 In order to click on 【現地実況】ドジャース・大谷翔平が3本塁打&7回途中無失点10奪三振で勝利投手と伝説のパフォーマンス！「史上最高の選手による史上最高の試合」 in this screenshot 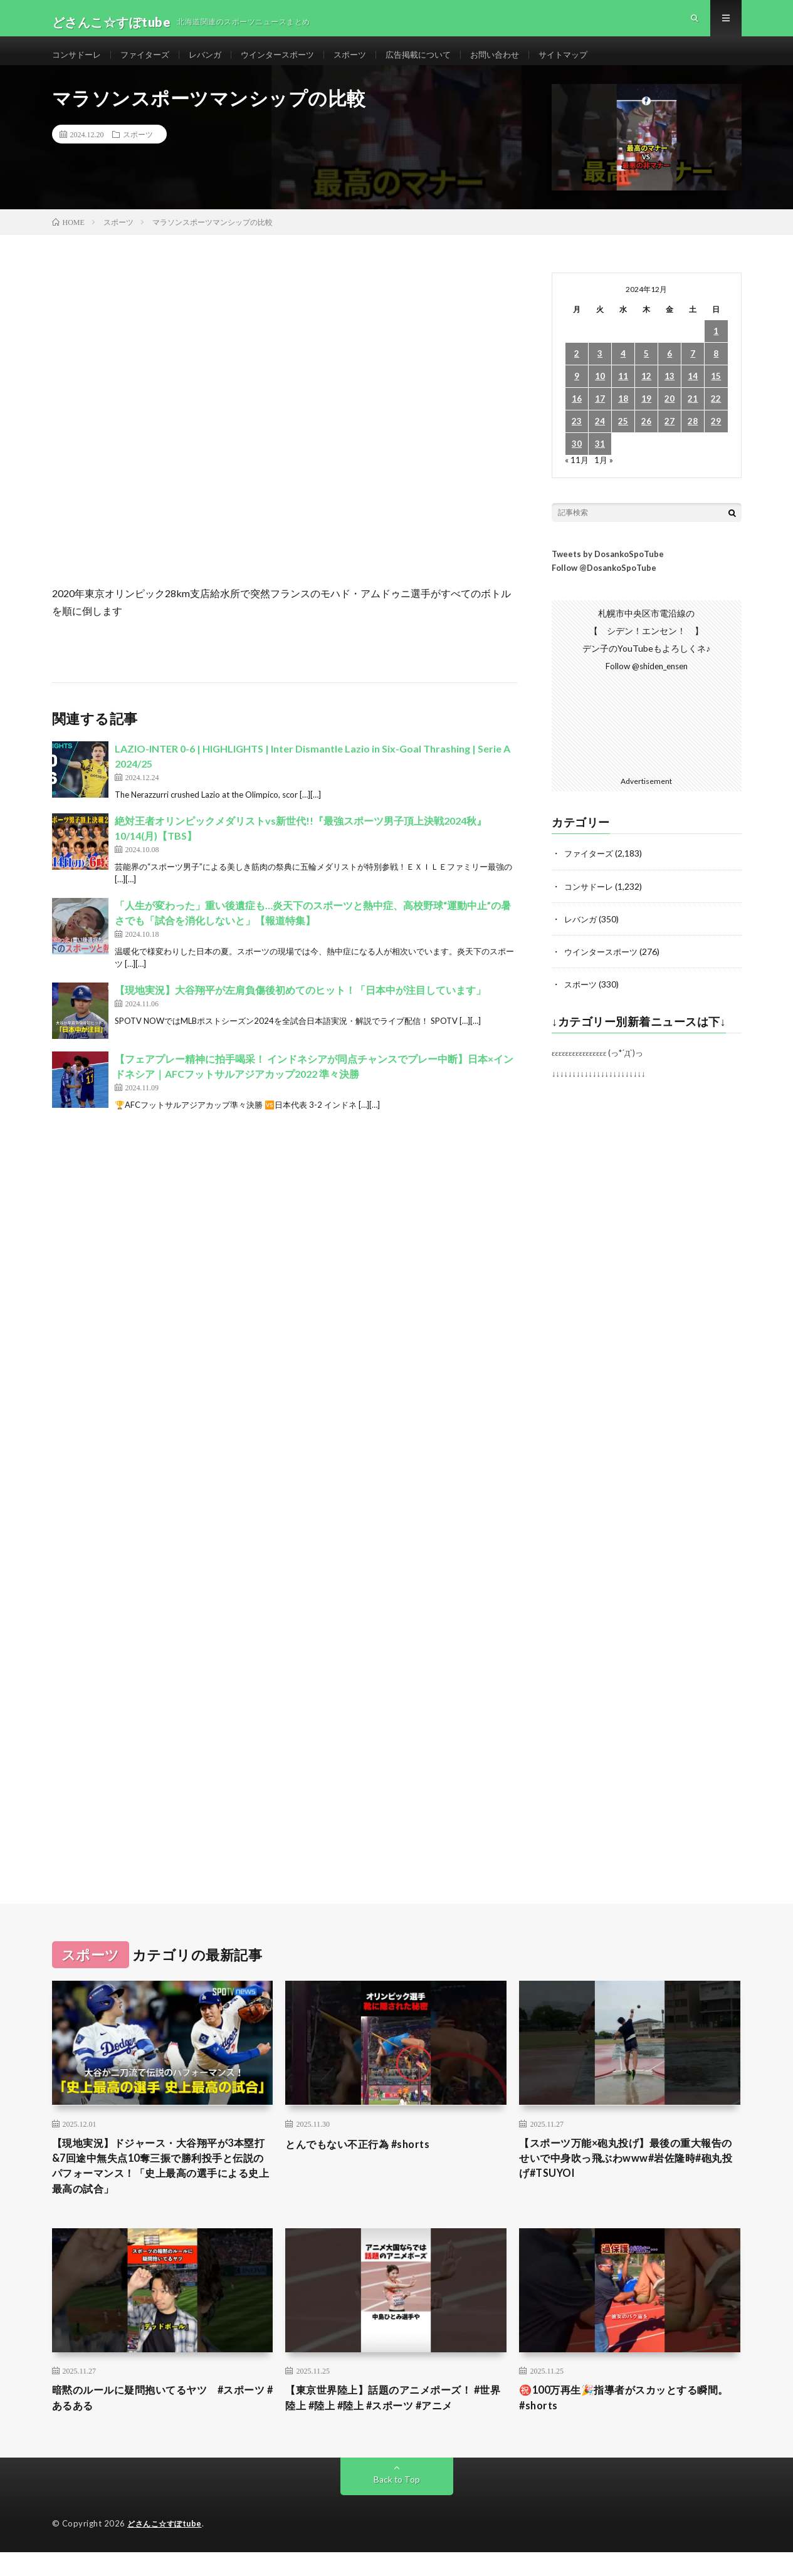, I will do `click(162, 2184)`.